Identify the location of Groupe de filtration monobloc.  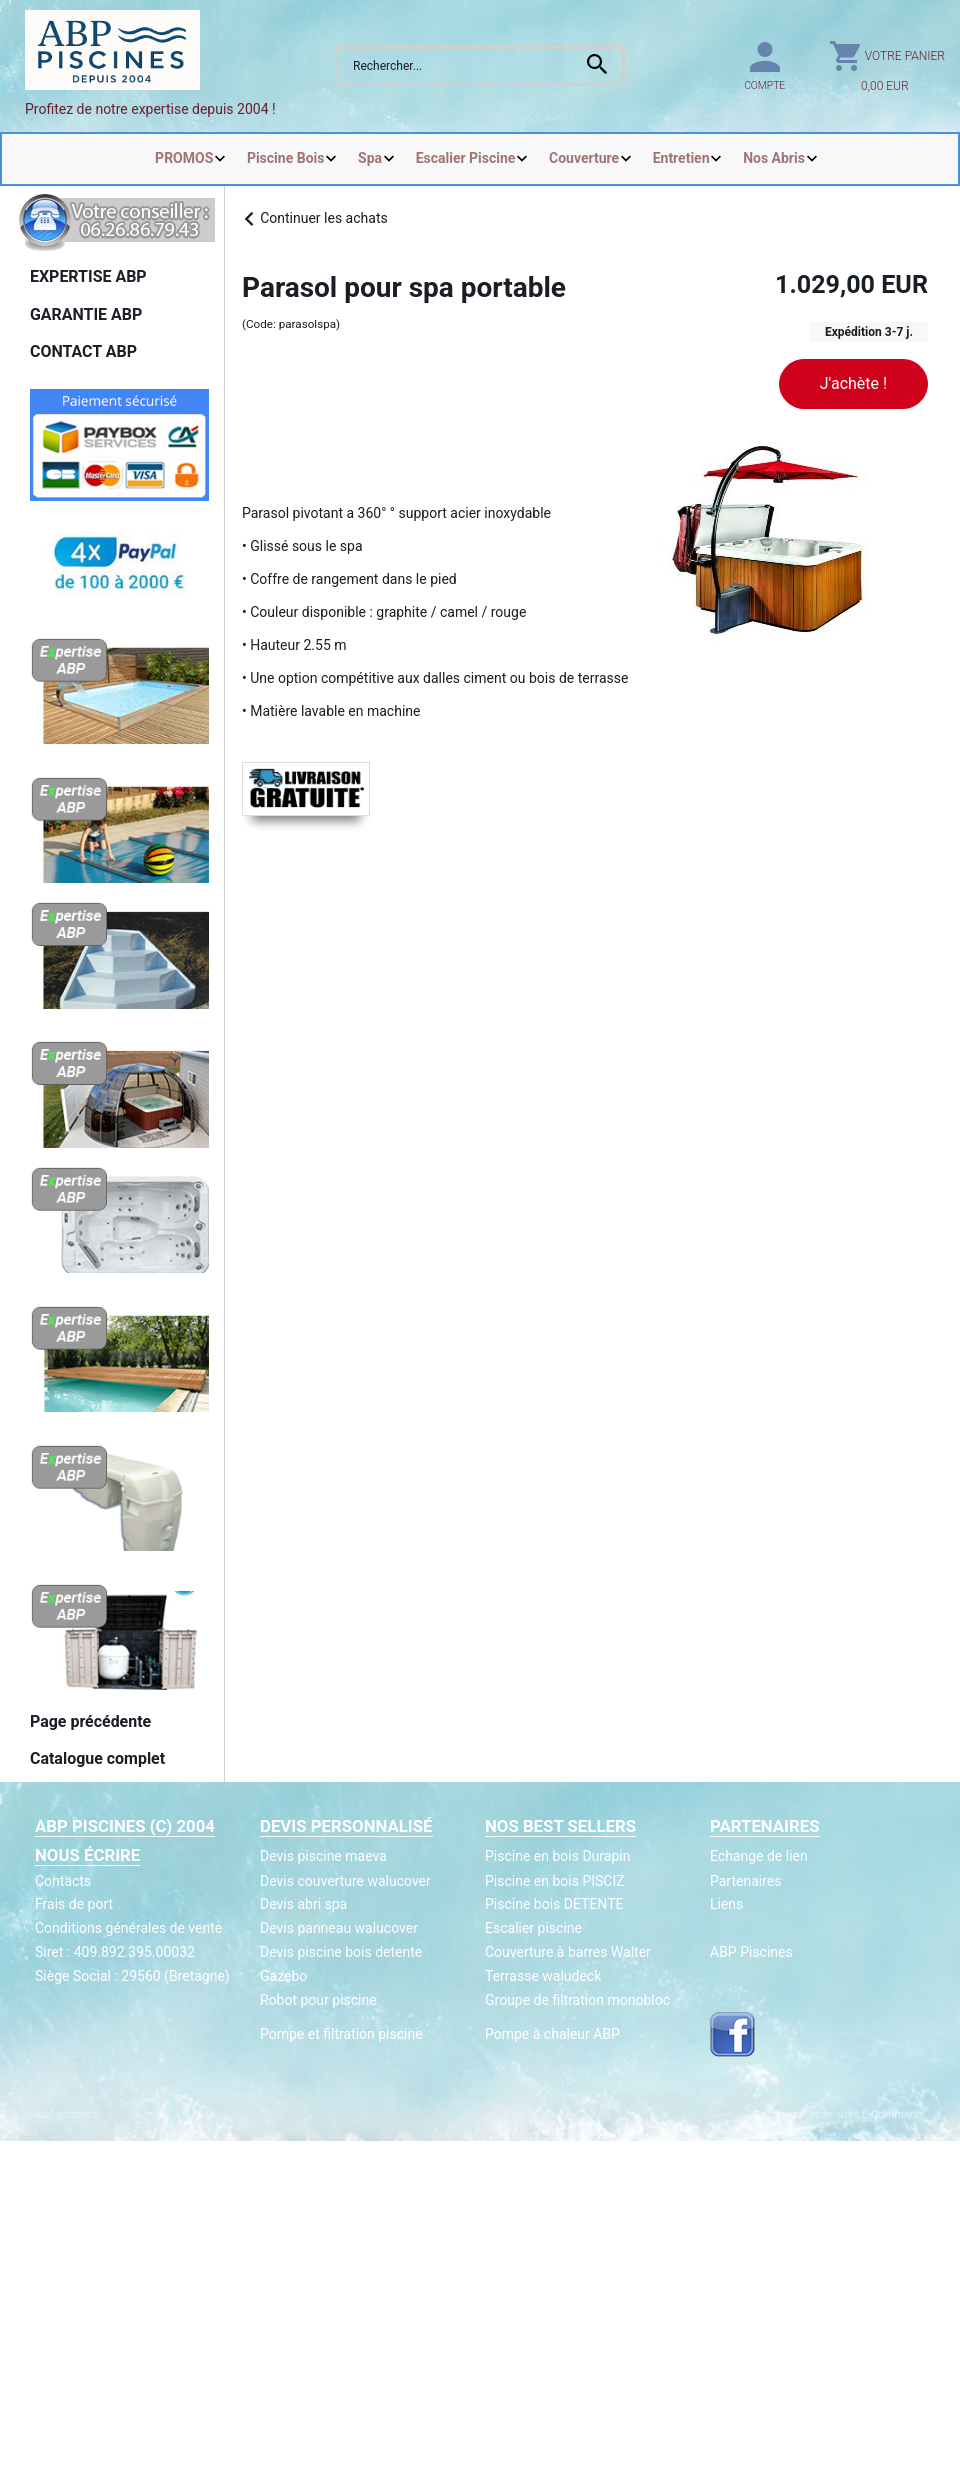
(577, 2000).